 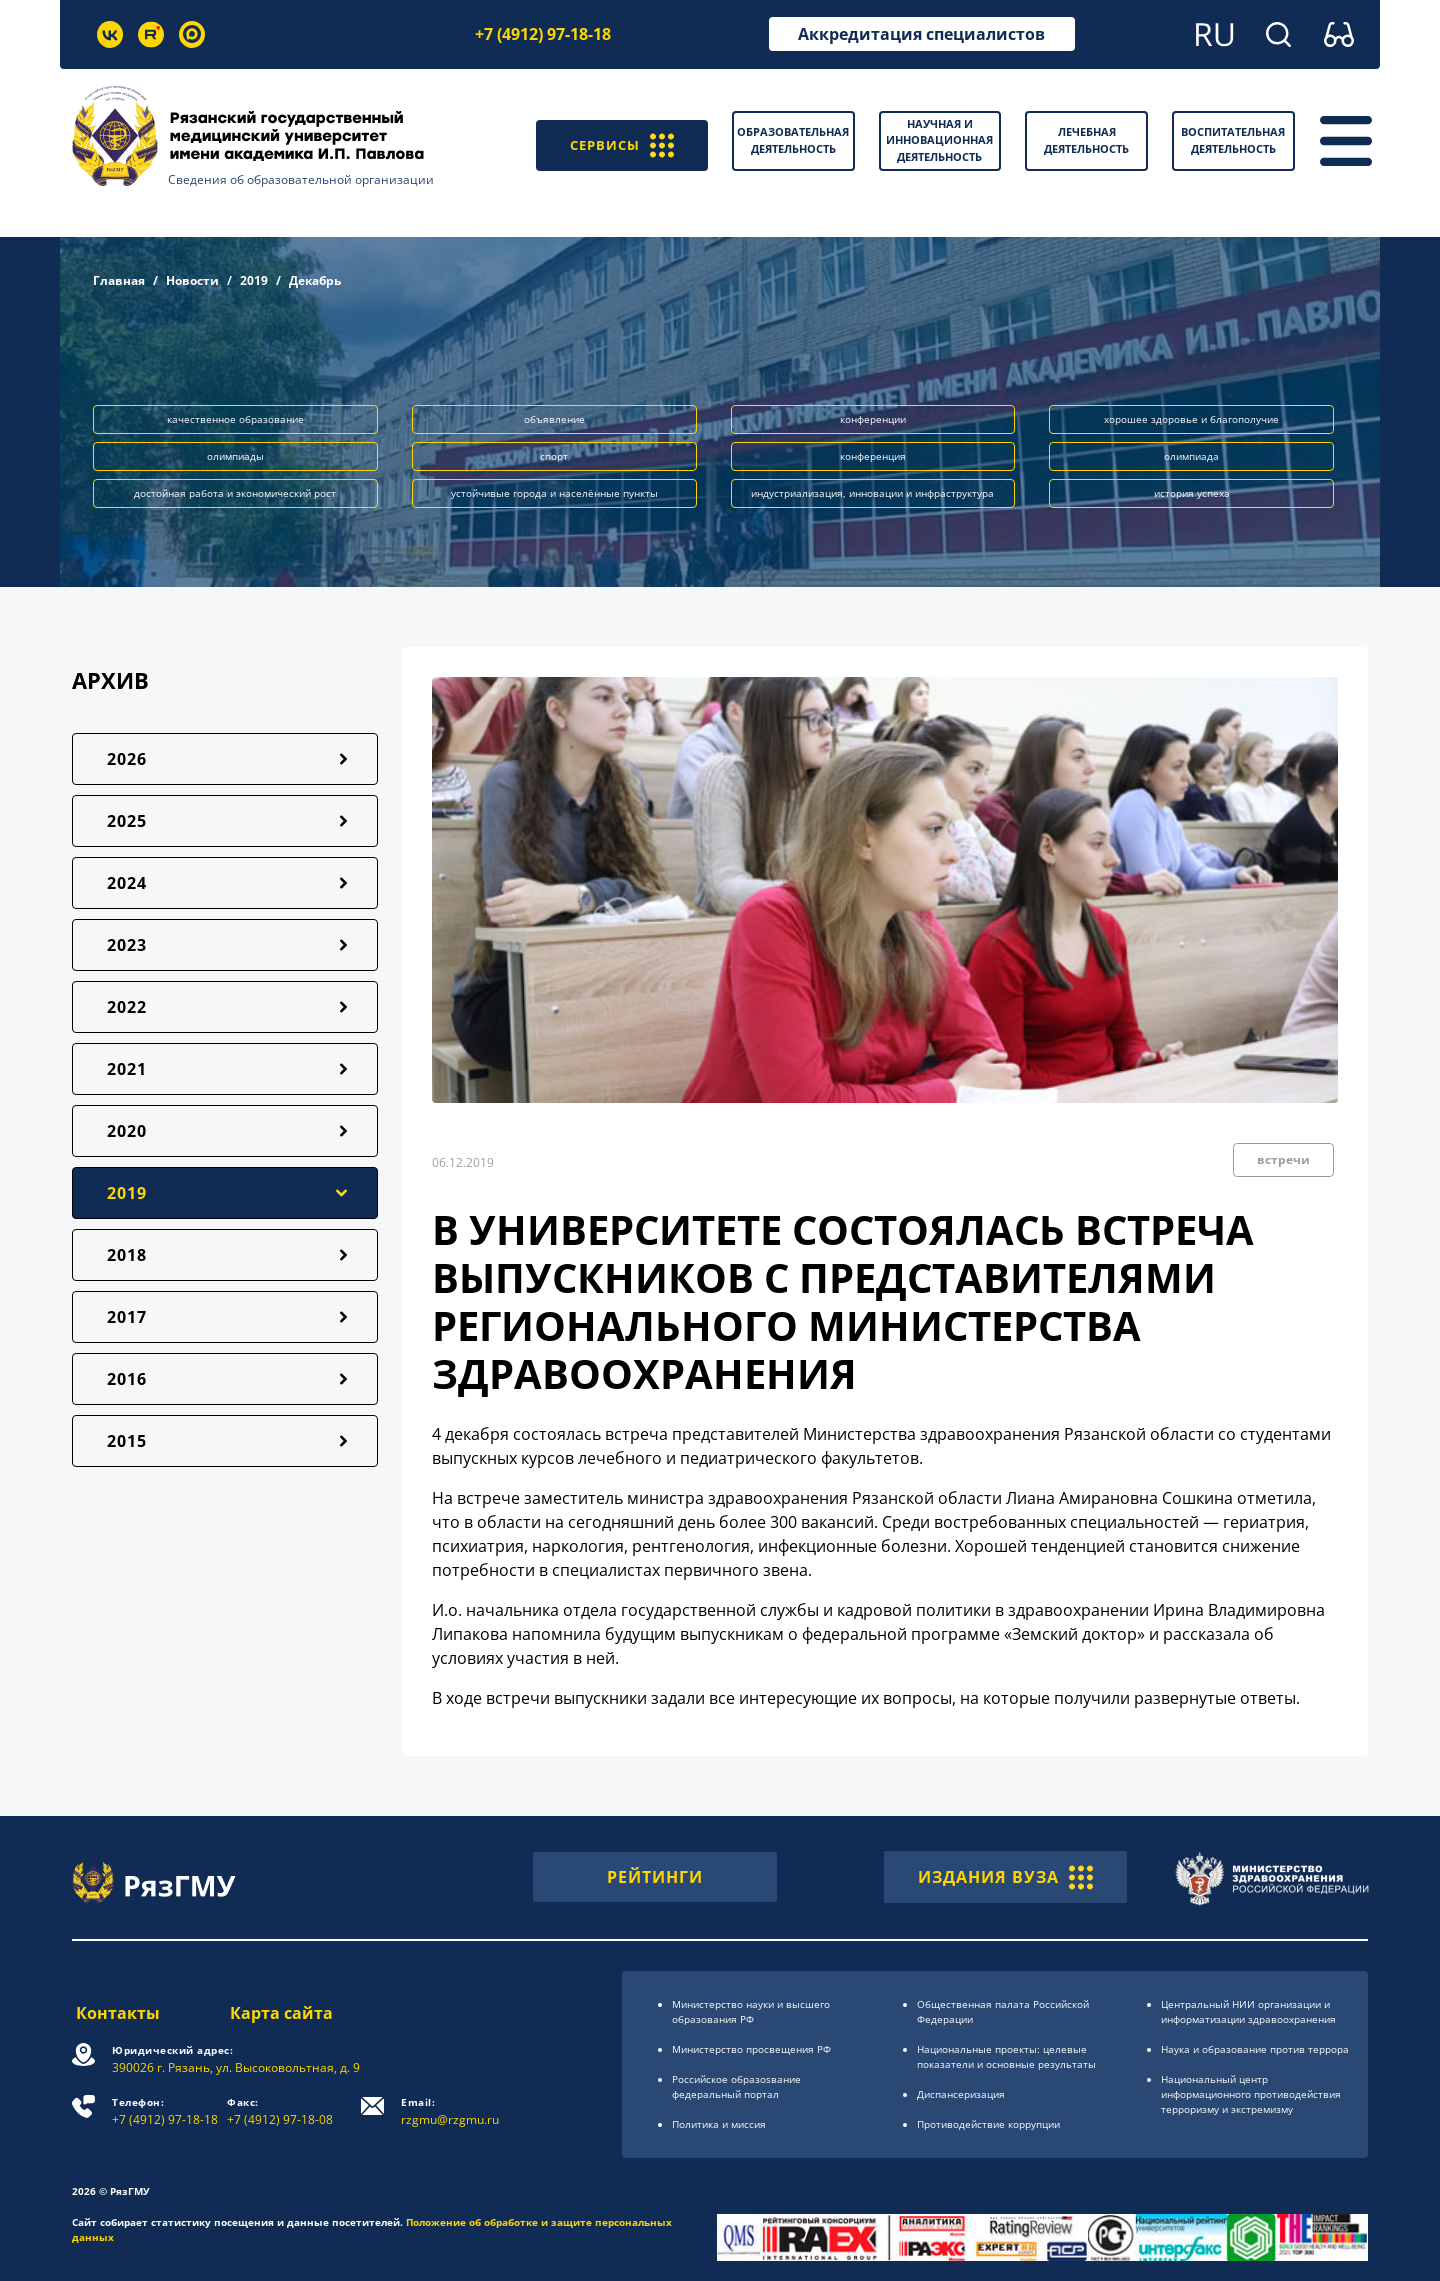 I want to click on Политика и миссия, so click(x=719, y=2124).